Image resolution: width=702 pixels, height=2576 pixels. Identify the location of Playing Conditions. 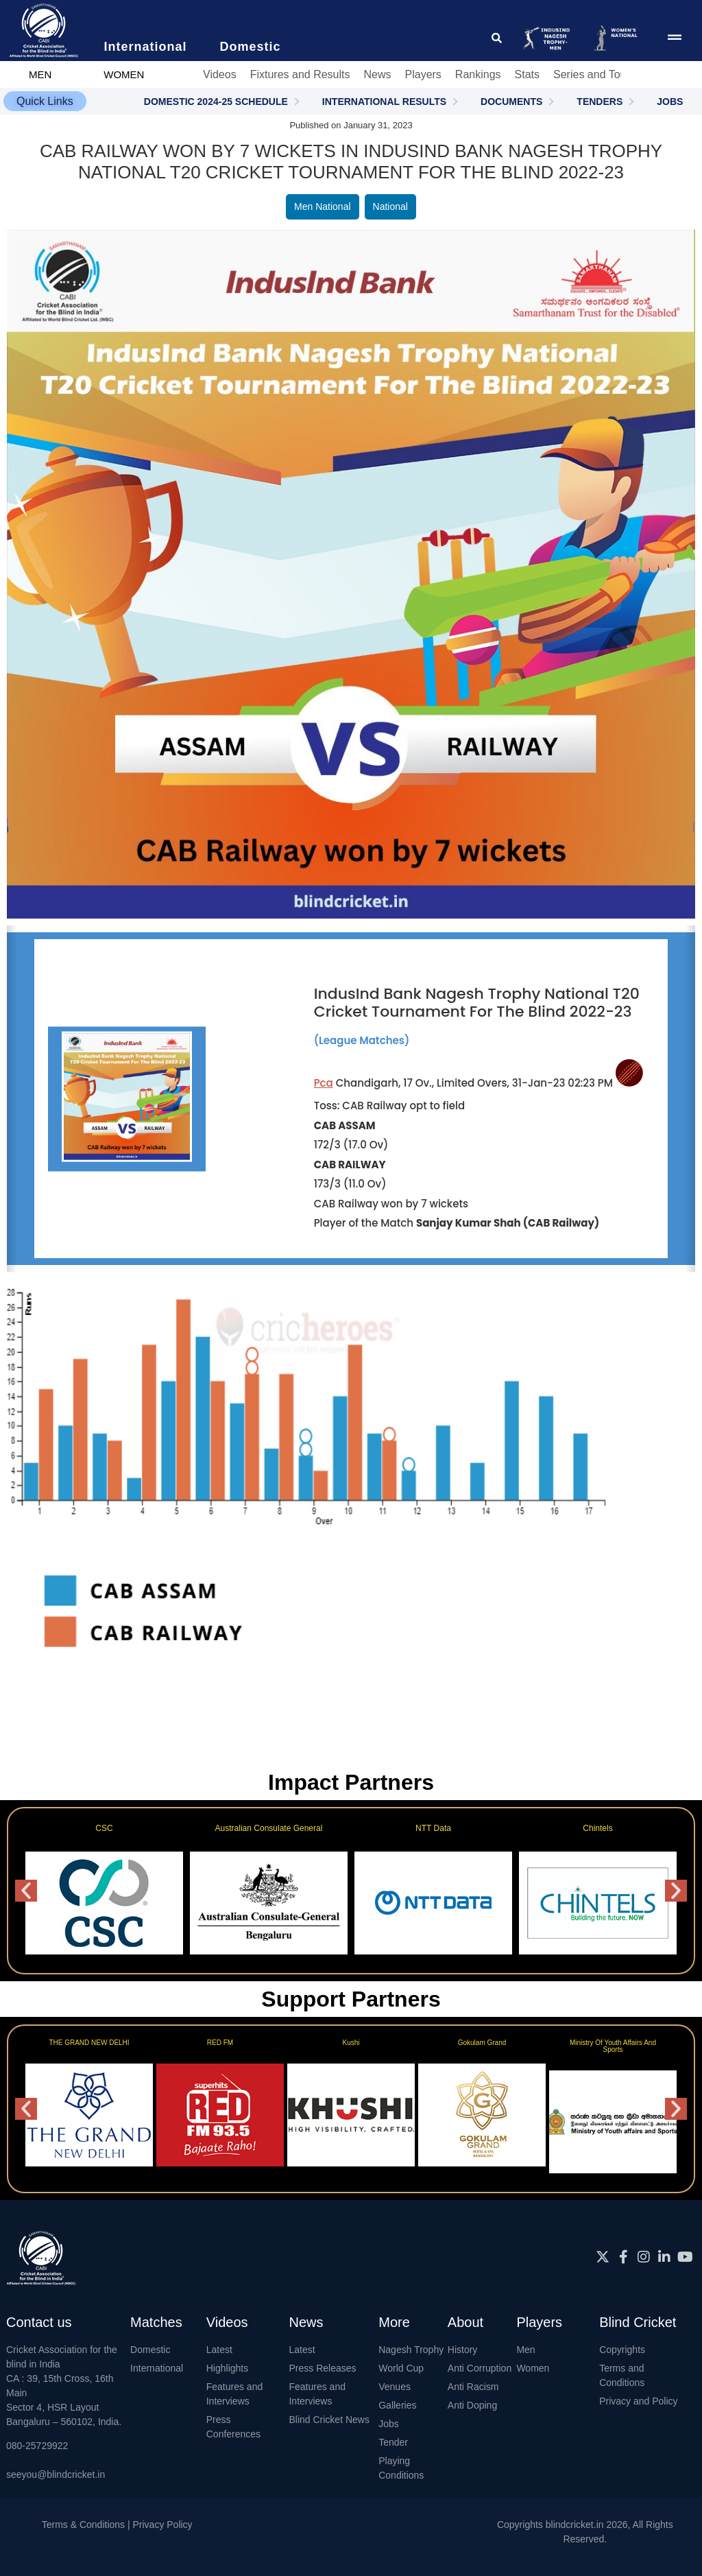
(401, 2468).